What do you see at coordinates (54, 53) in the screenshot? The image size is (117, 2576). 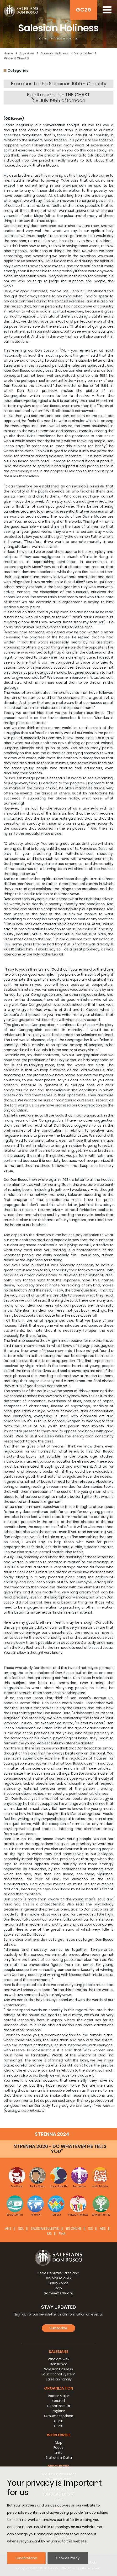 I see `Salesian Holiness` at bounding box center [54, 53].